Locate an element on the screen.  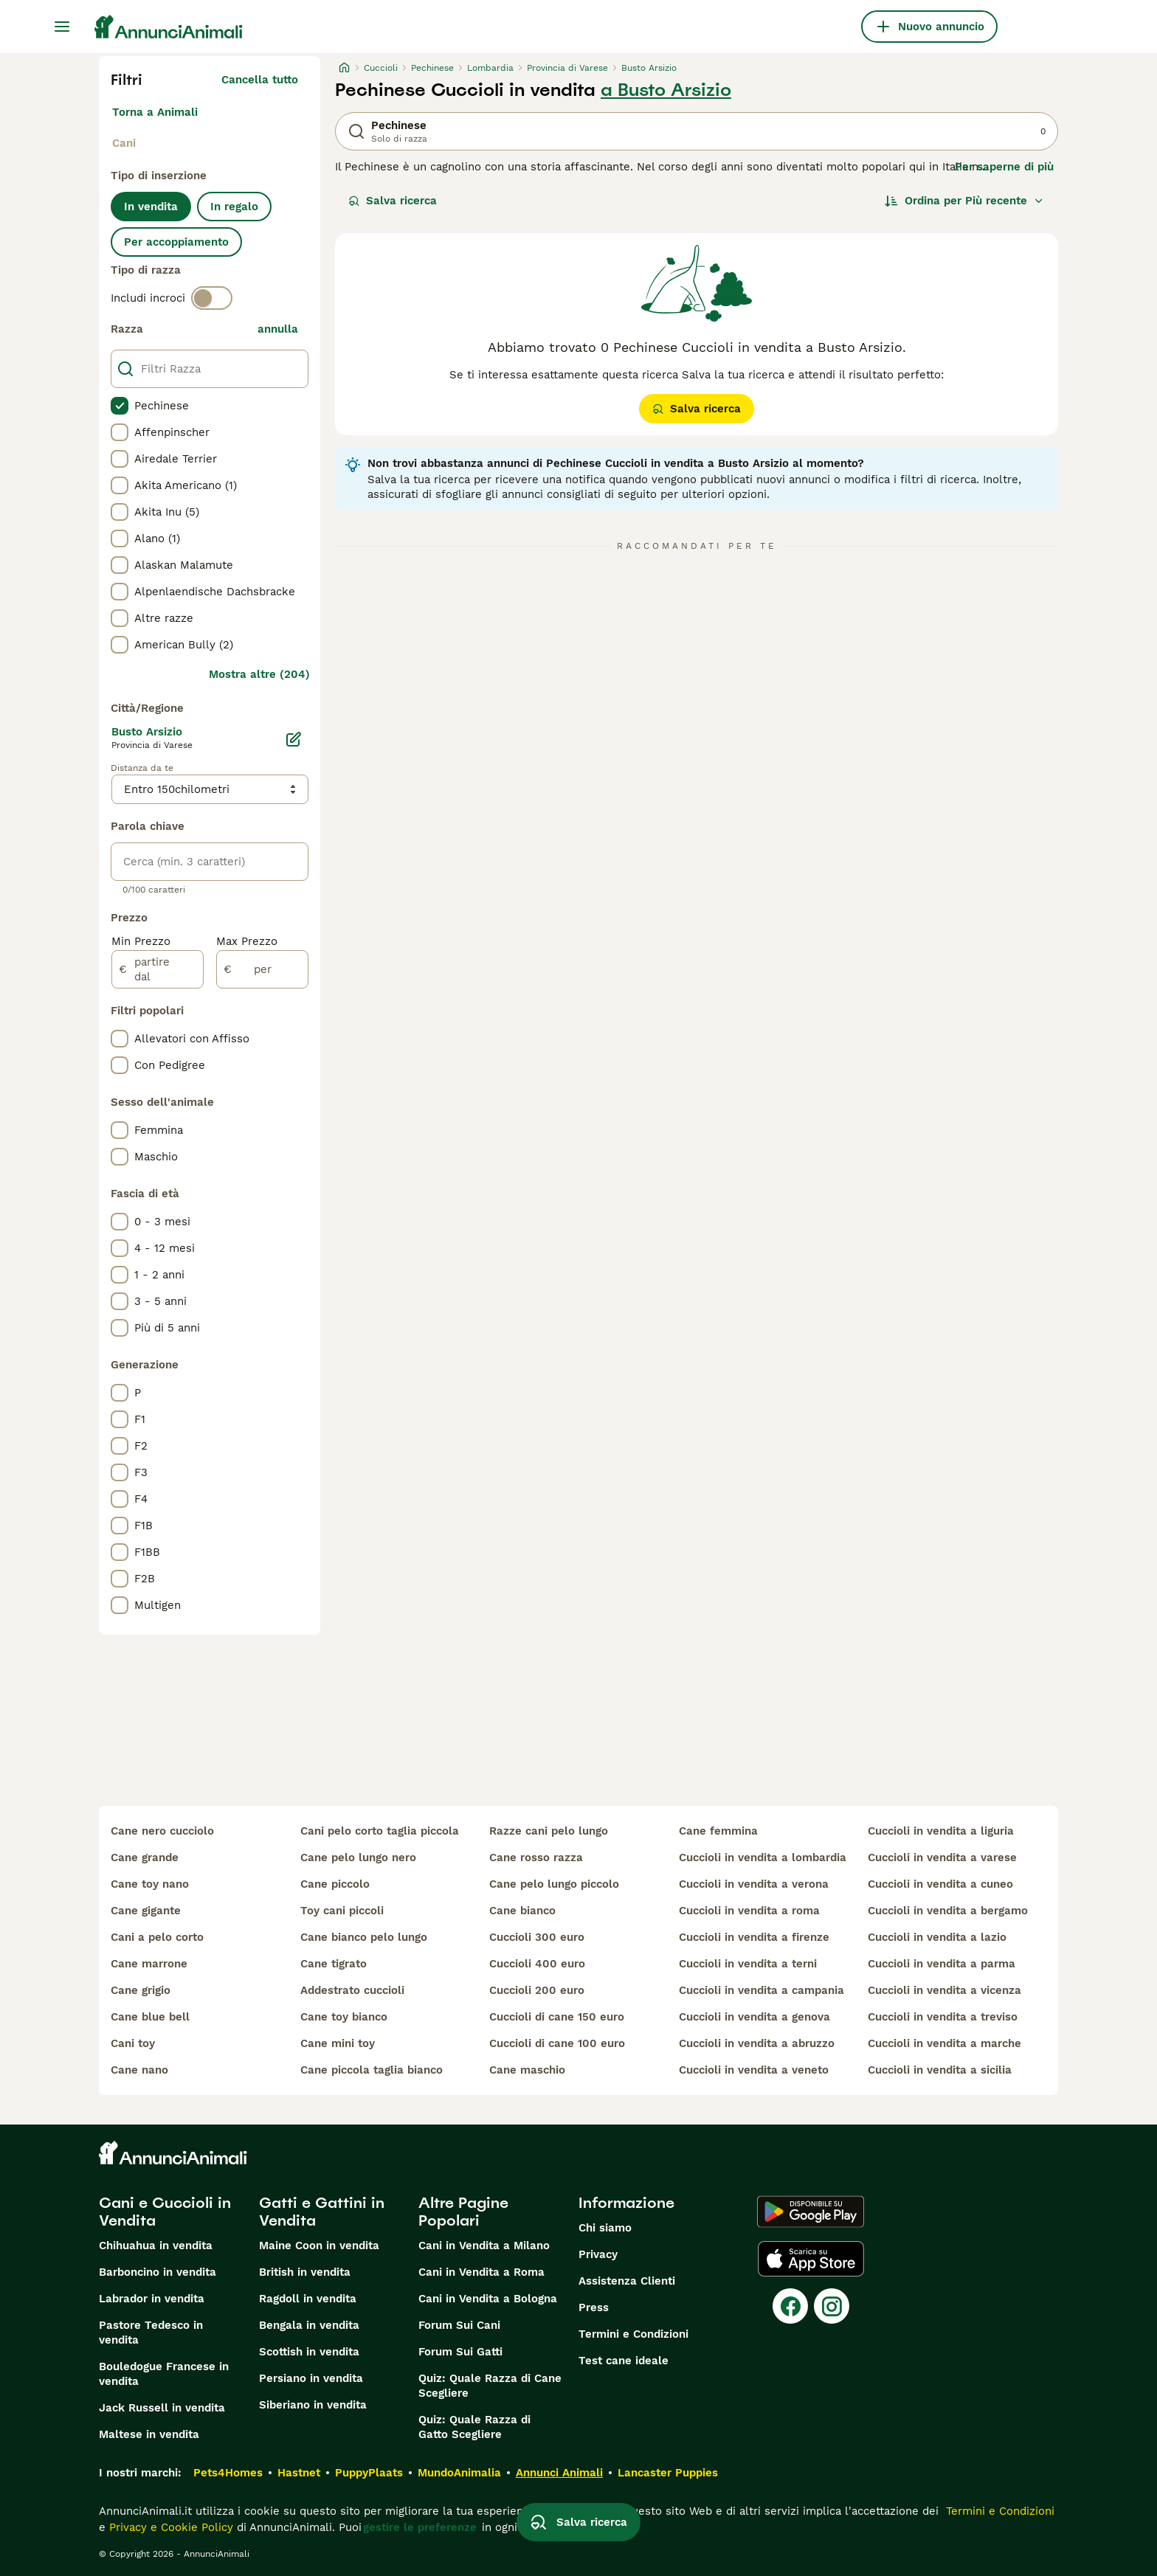
[Apple Store] is located at coordinates (811, 2258).